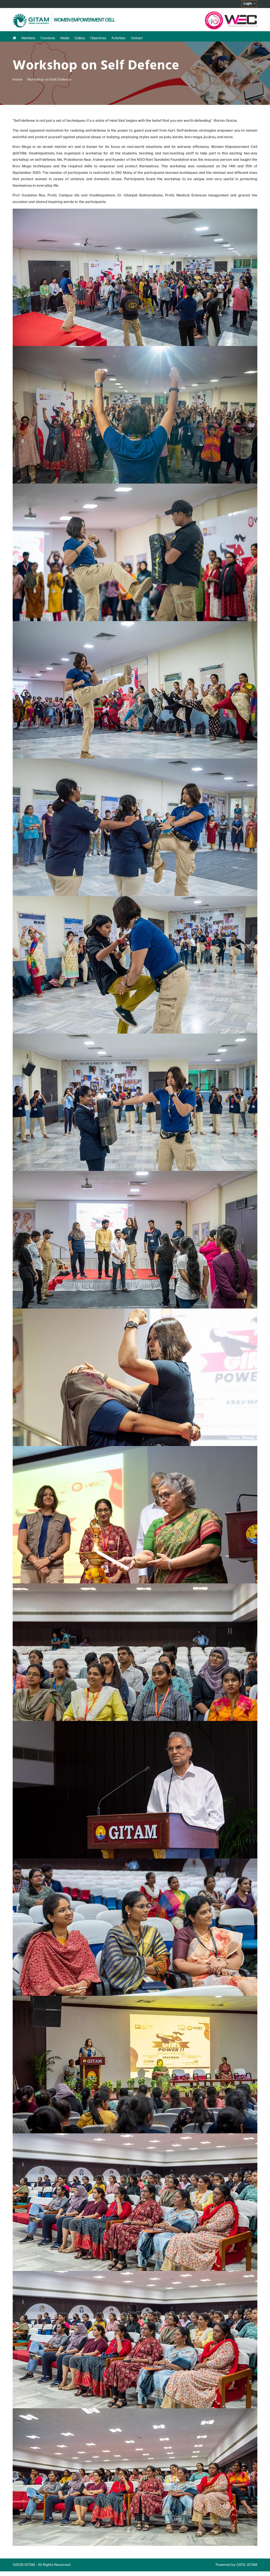  Describe the element at coordinates (119, 38) in the screenshot. I see `Activities` at that location.